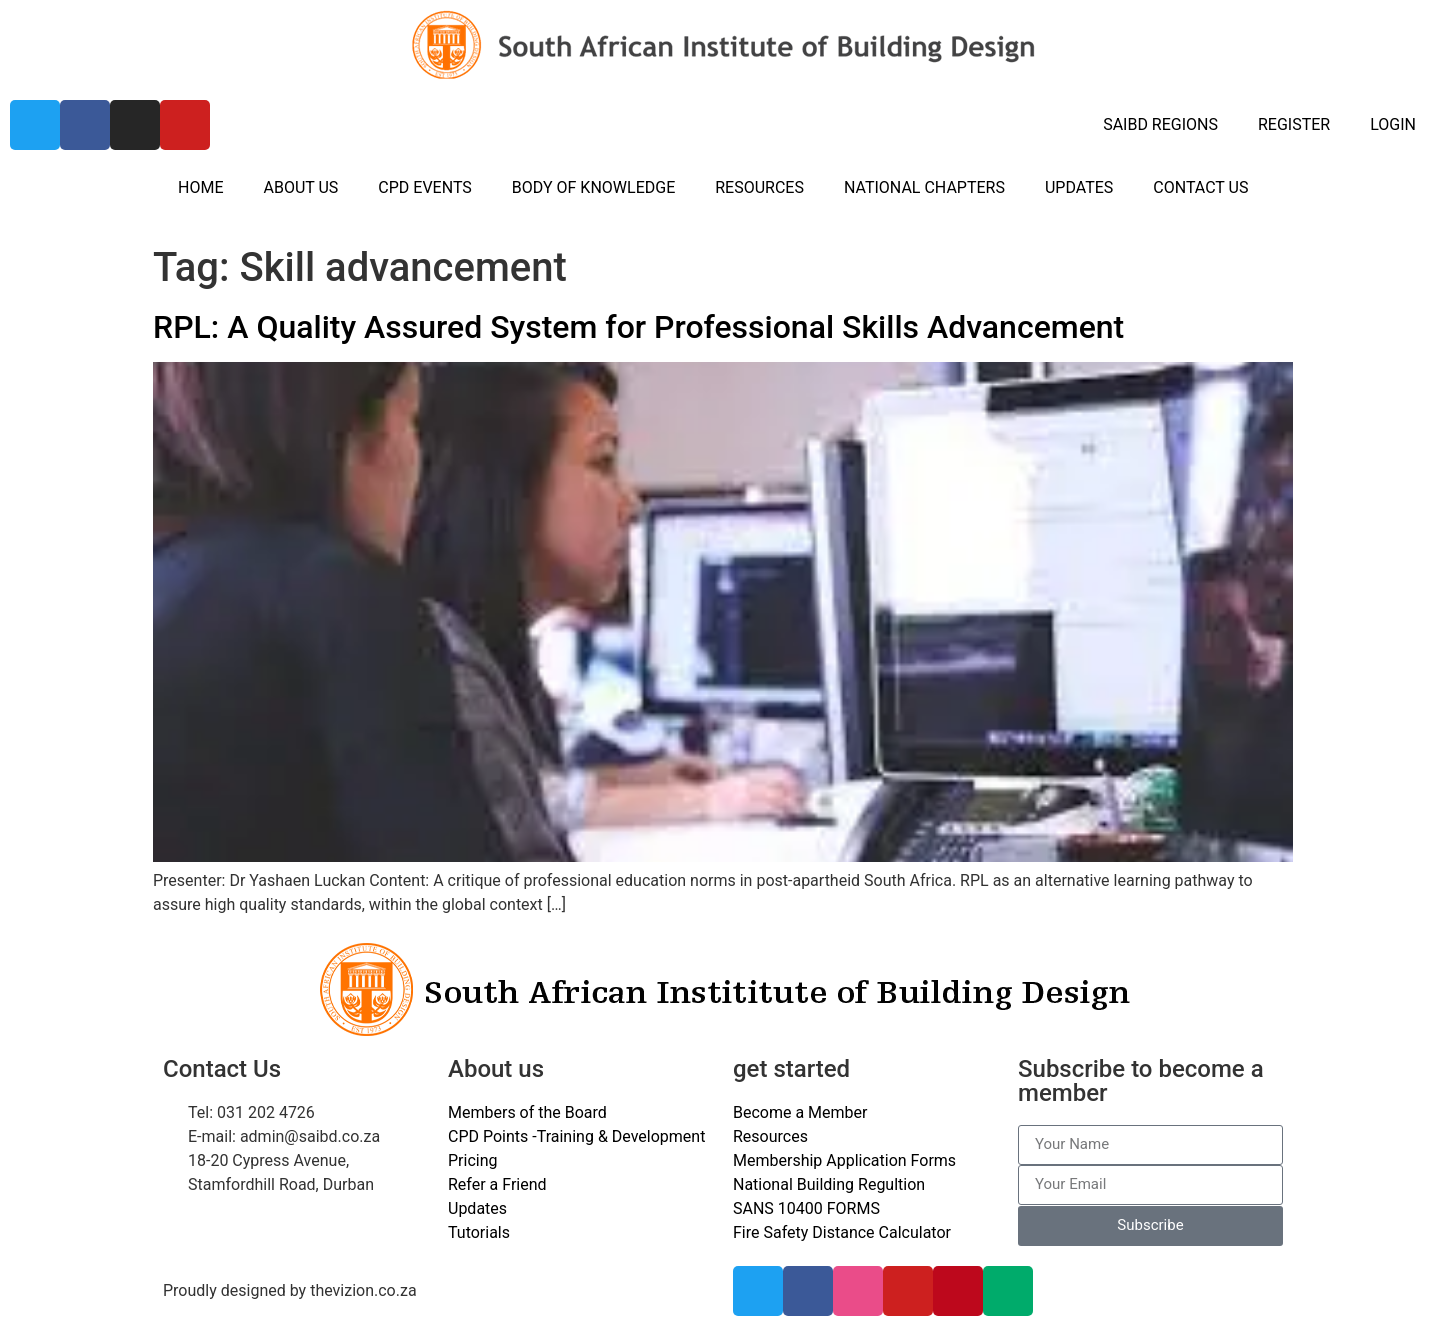  I want to click on CONTACT US, so click(1200, 187).